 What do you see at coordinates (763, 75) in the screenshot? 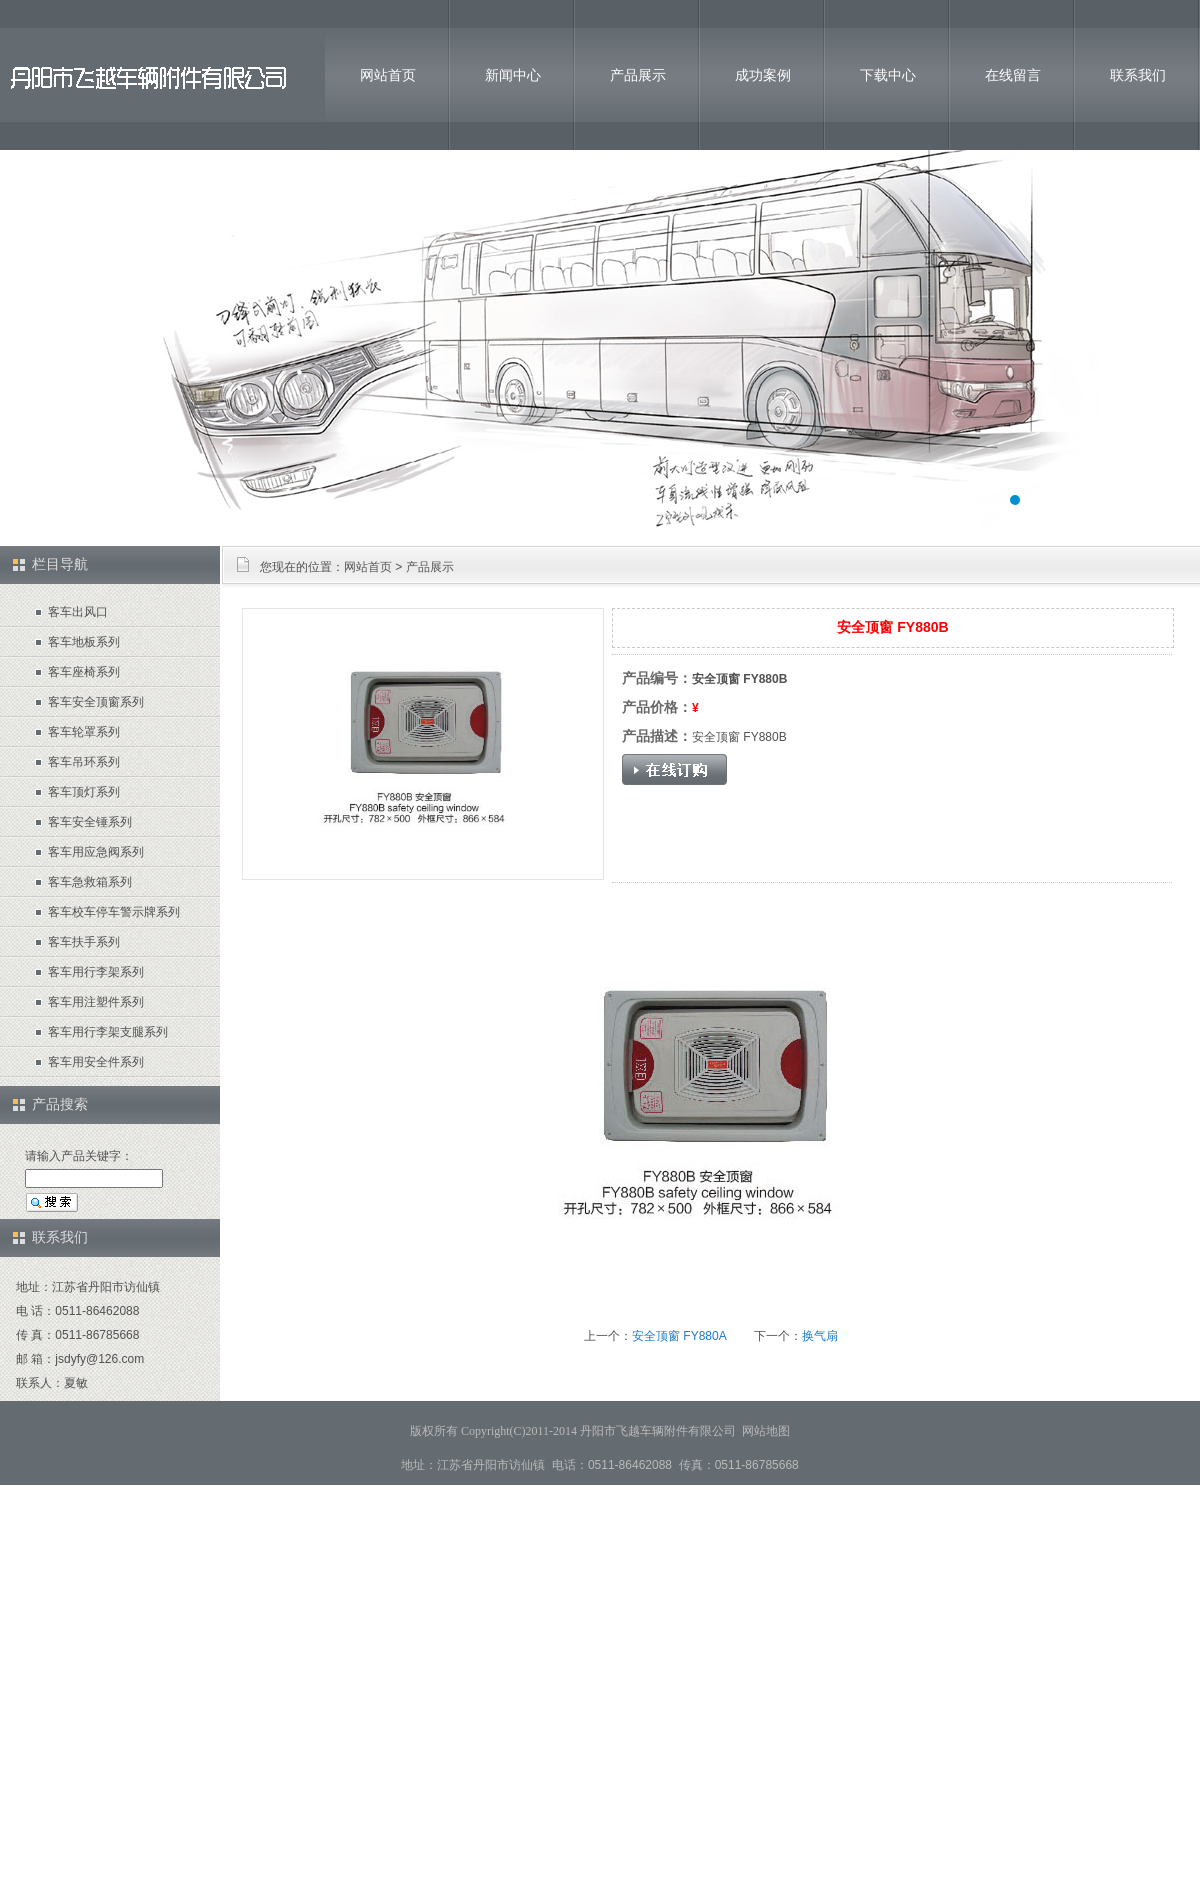
I see `成功案例` at bounding box center [763, 75].